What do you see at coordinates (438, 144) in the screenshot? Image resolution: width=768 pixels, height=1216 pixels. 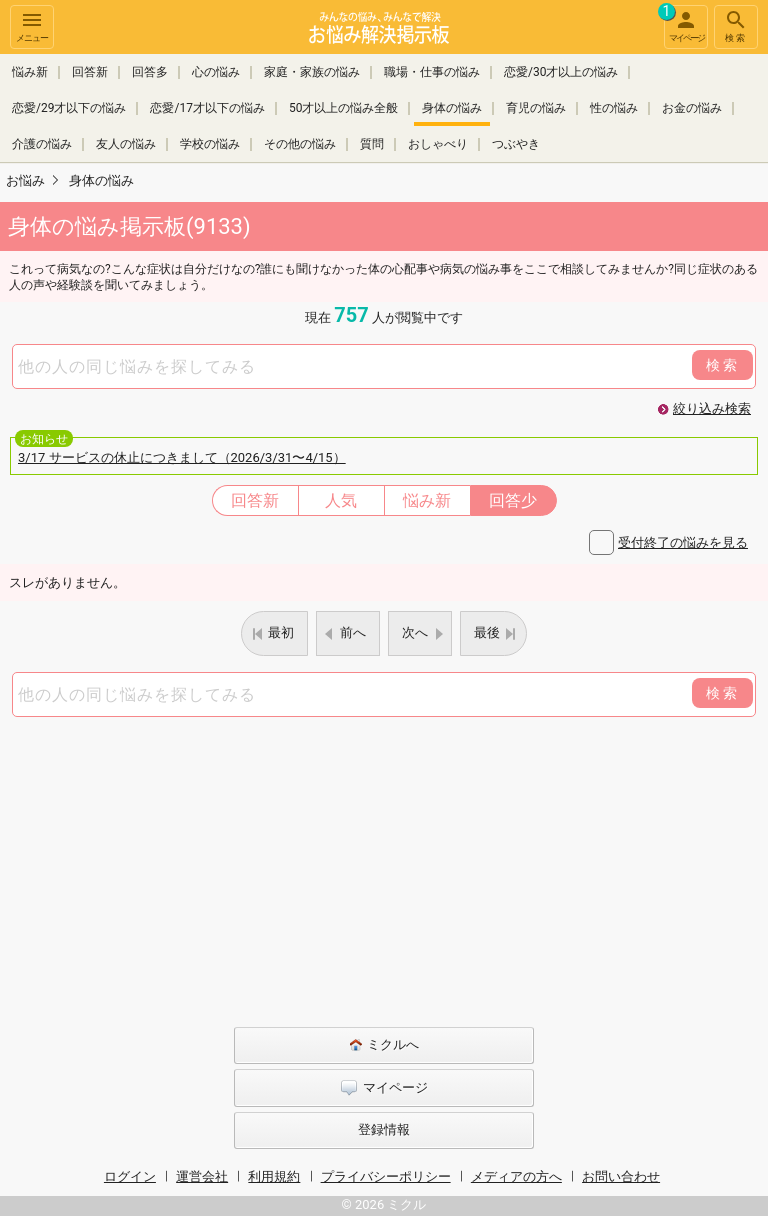 I see `おしゃべり` at bounding box center [438, 144].